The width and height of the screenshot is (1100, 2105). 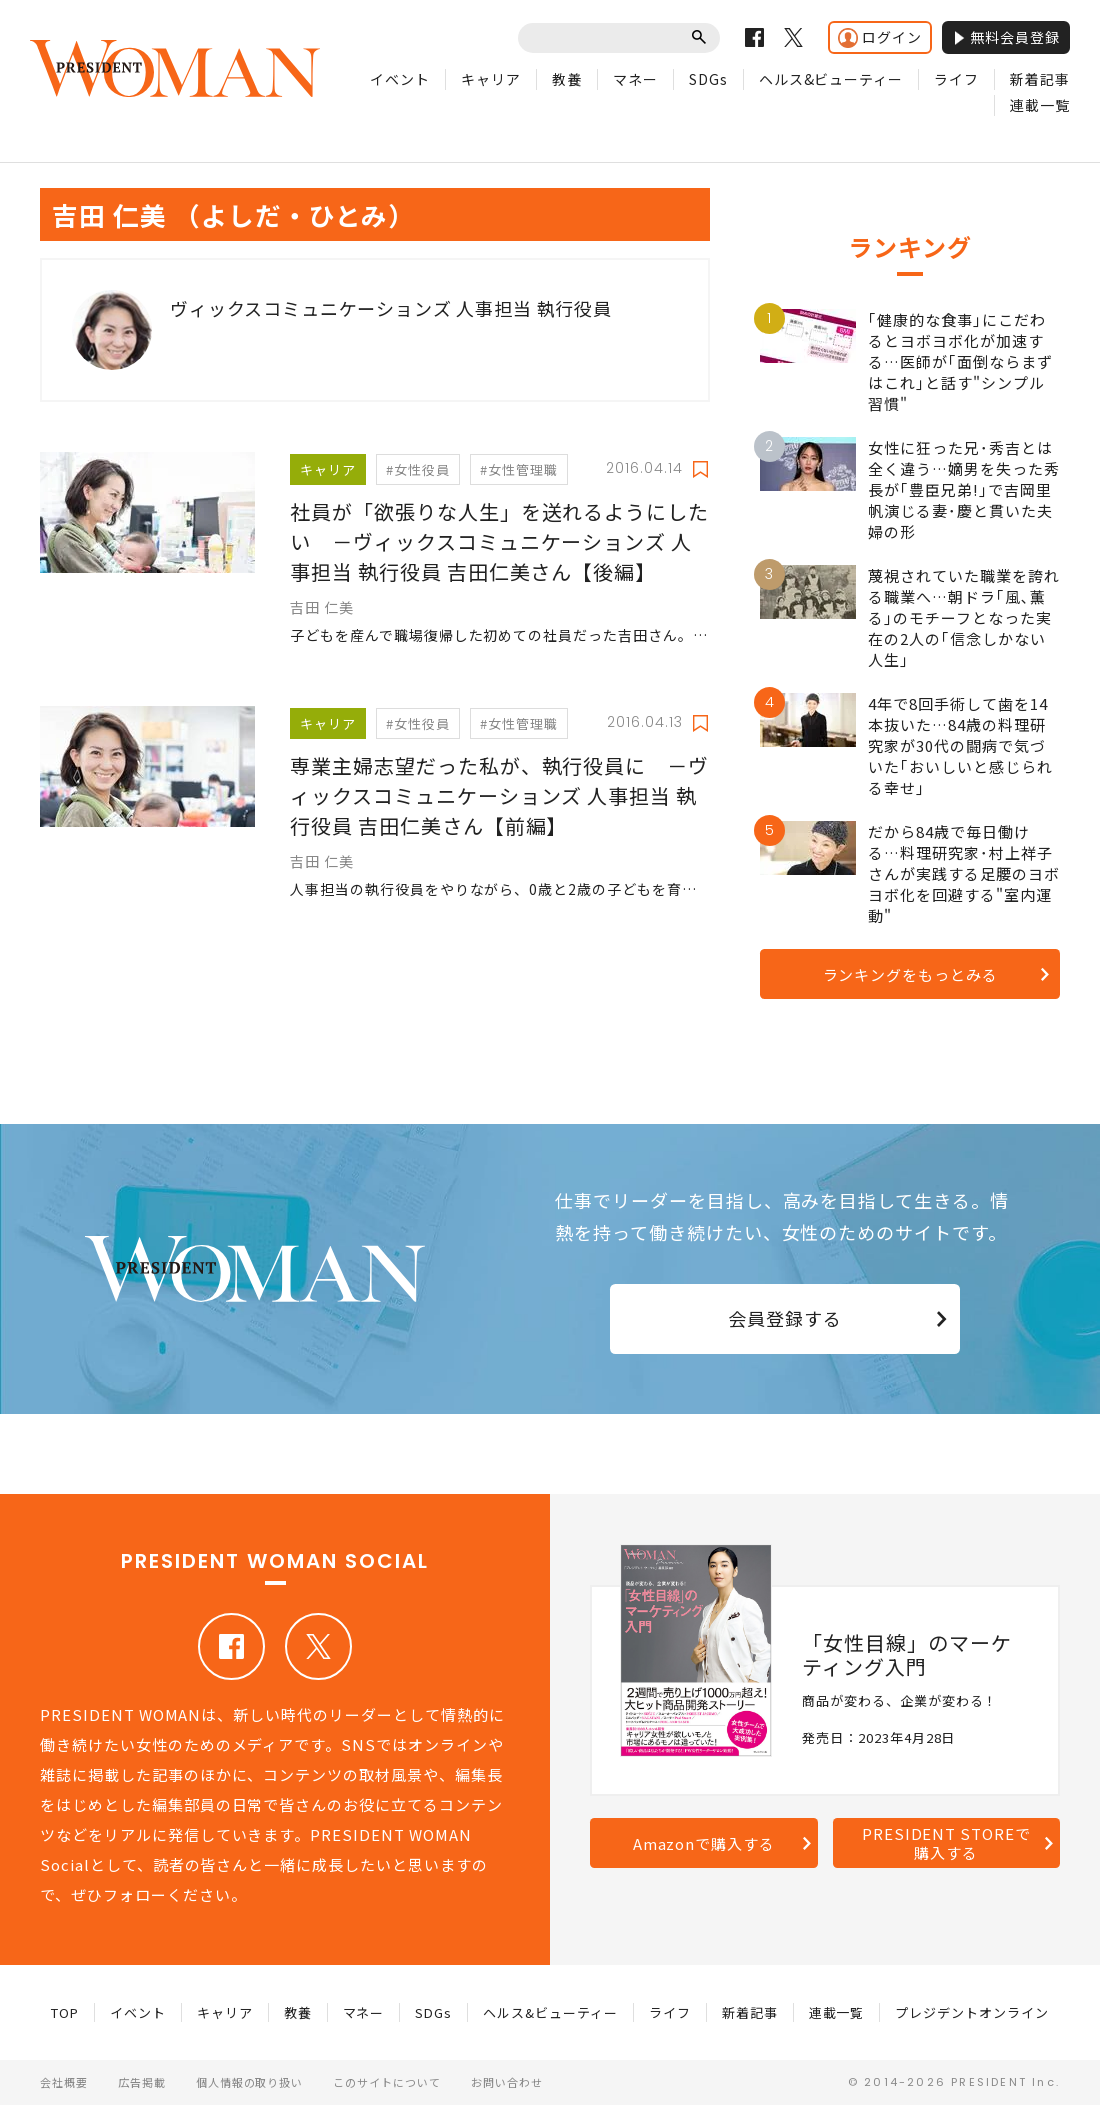 I want to click on ライフ, so click(x=956, y=79).